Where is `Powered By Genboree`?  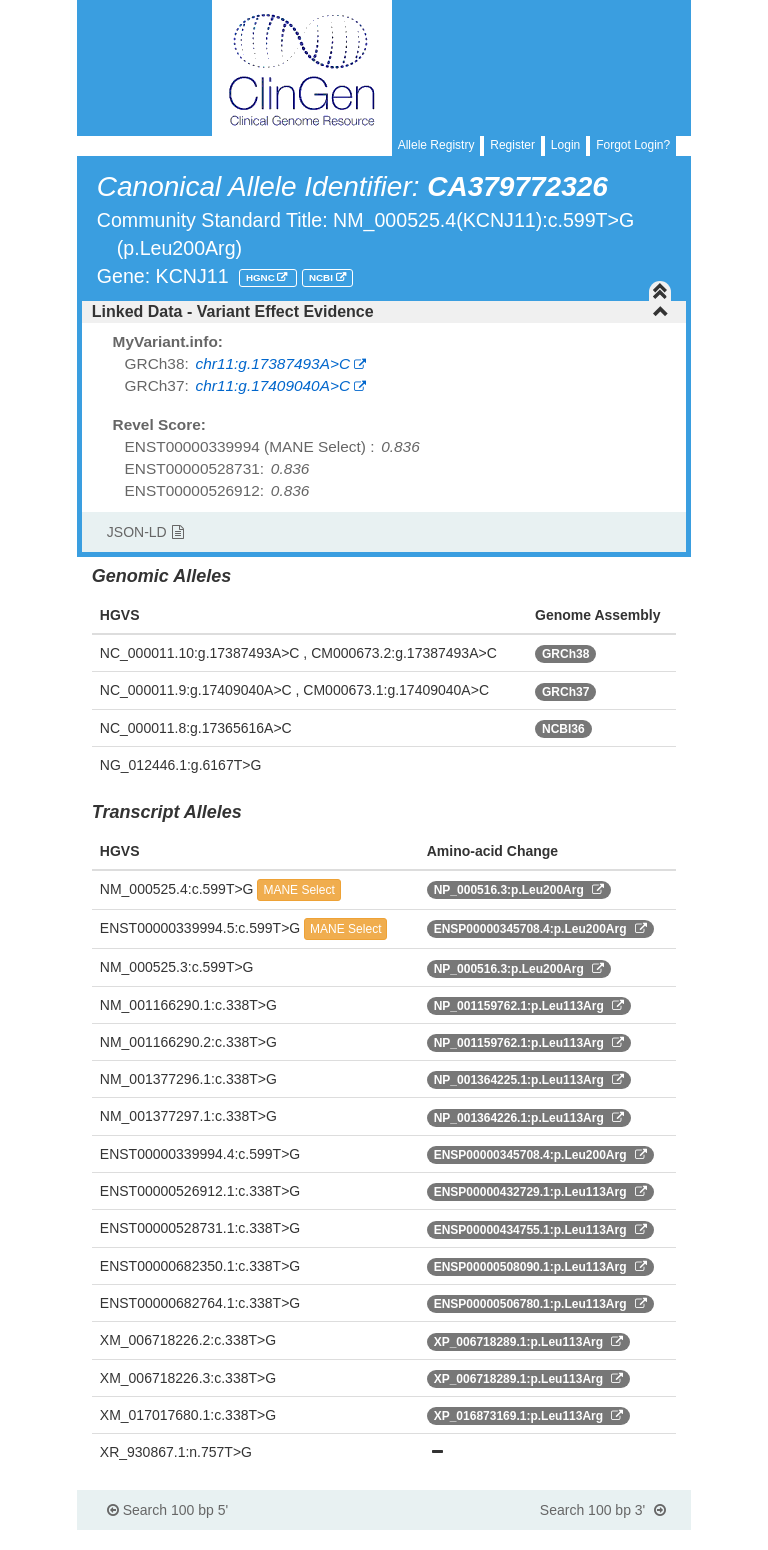
Powered By Genboree is located at coordinates (594, 1540).